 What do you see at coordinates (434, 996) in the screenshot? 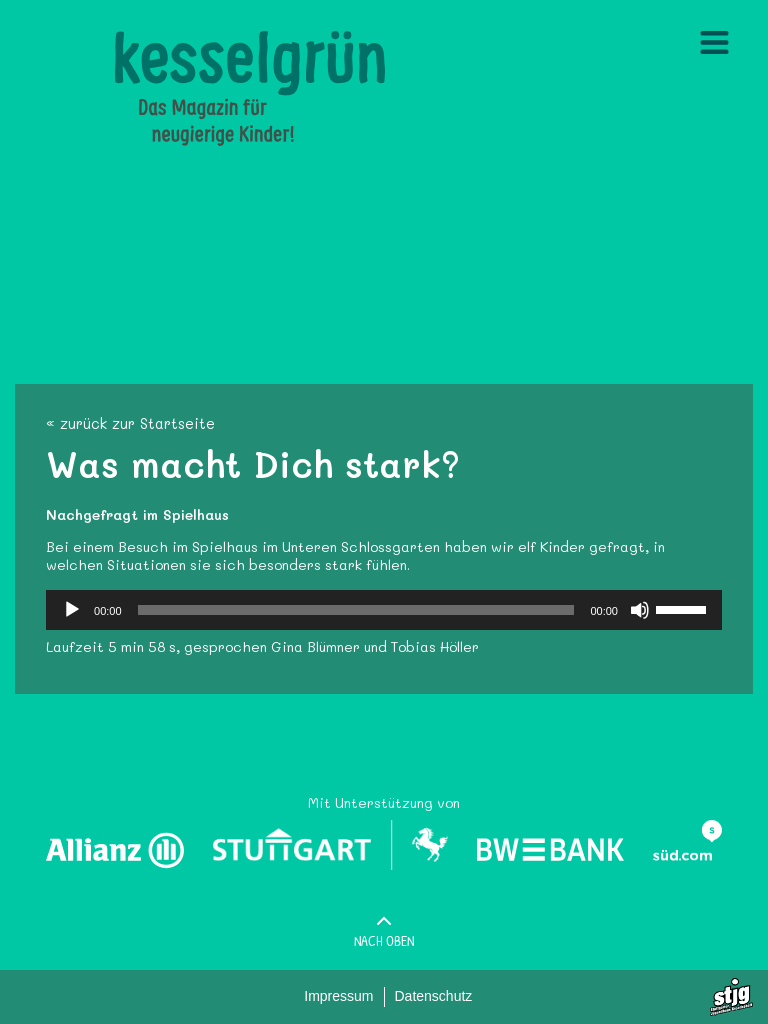
I see `Datenschutz` at bounding box center [434, 996].